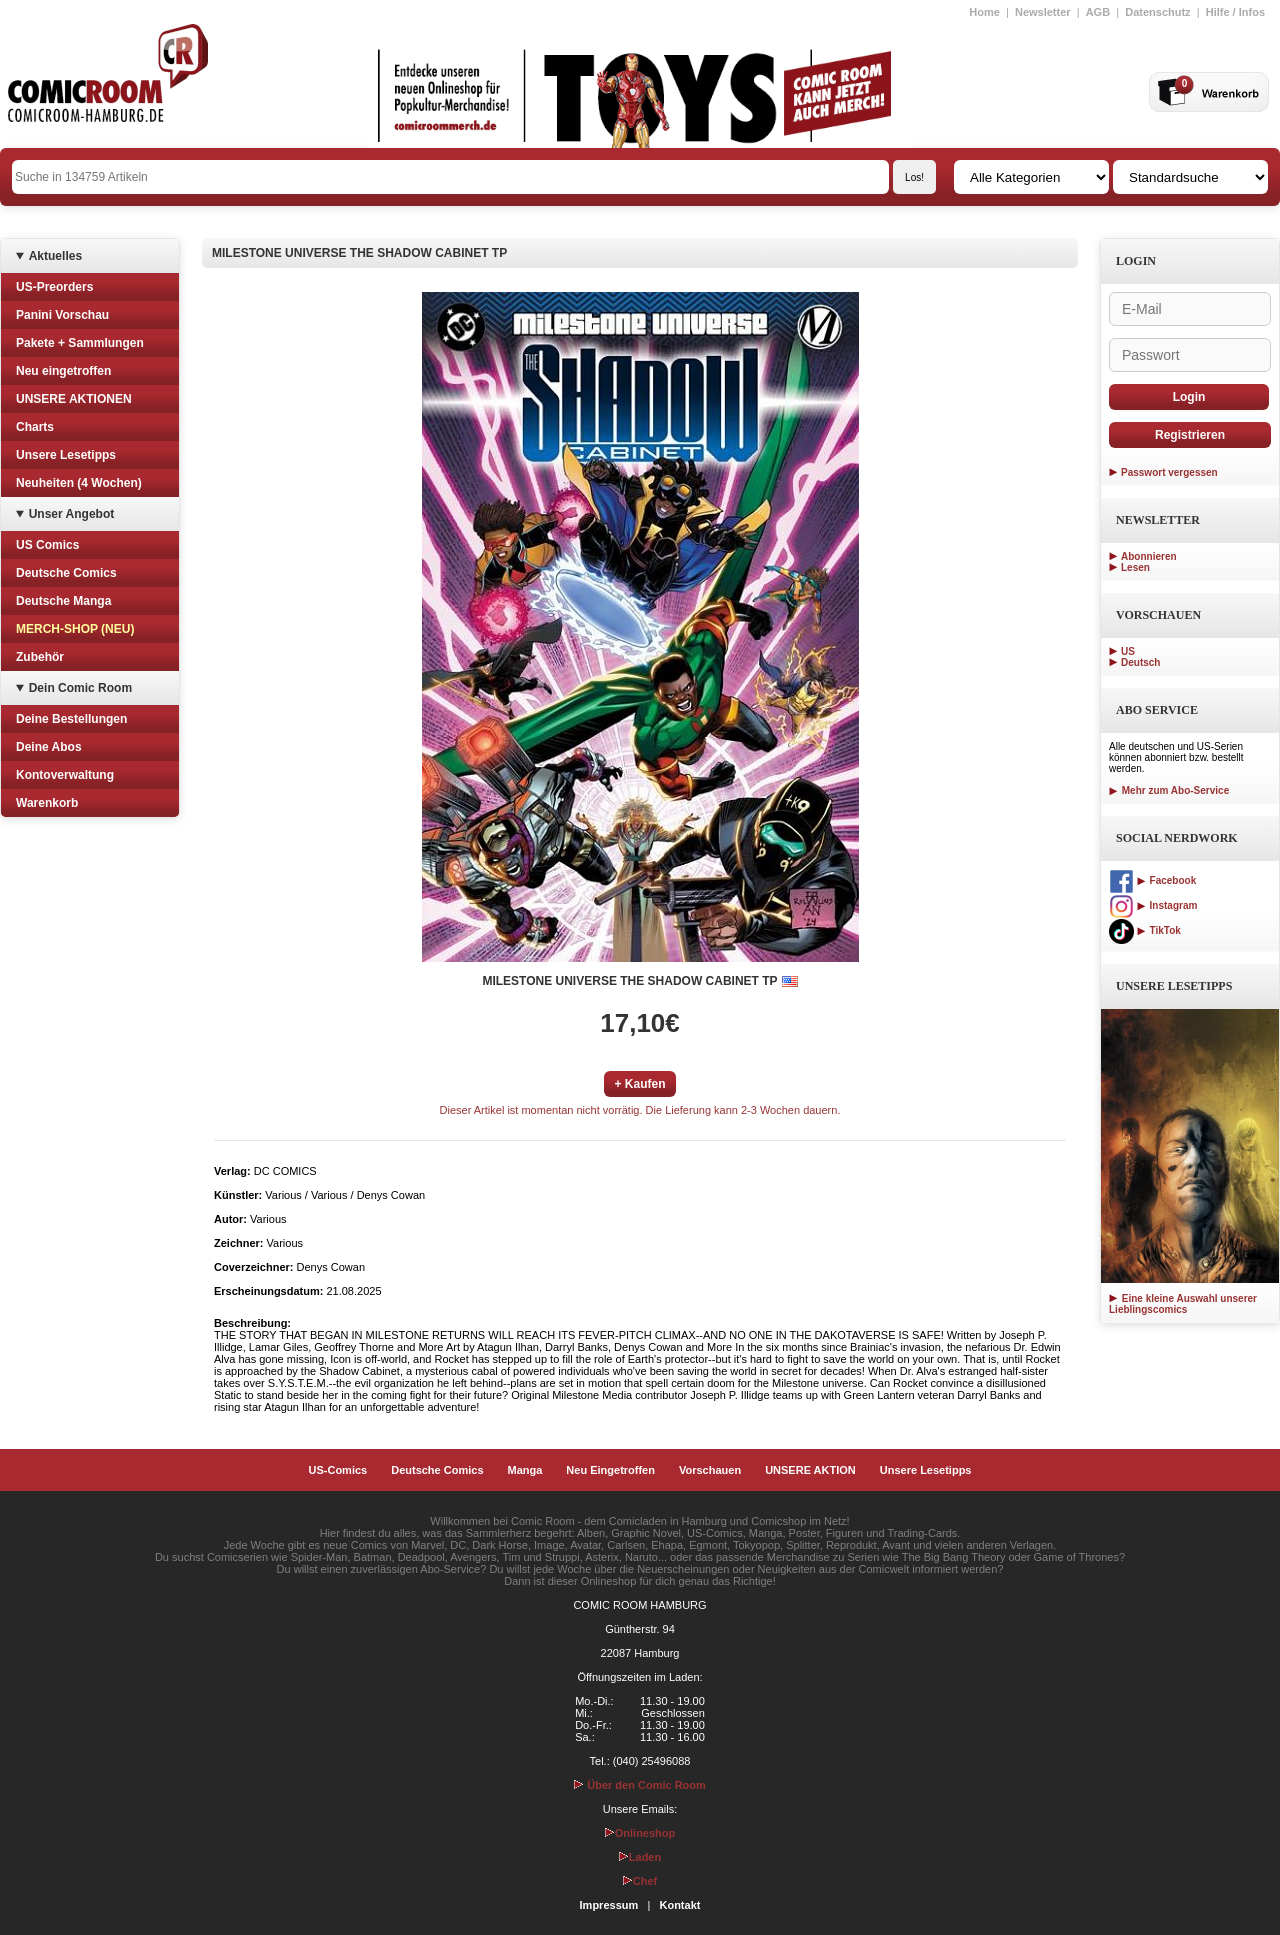 The width and height of the screenshot is (1280, 1935). What do you see at coordinates (63, 371) in the screenshot?
I see `Neu eingetroffen` at bounding box center [63, 371].